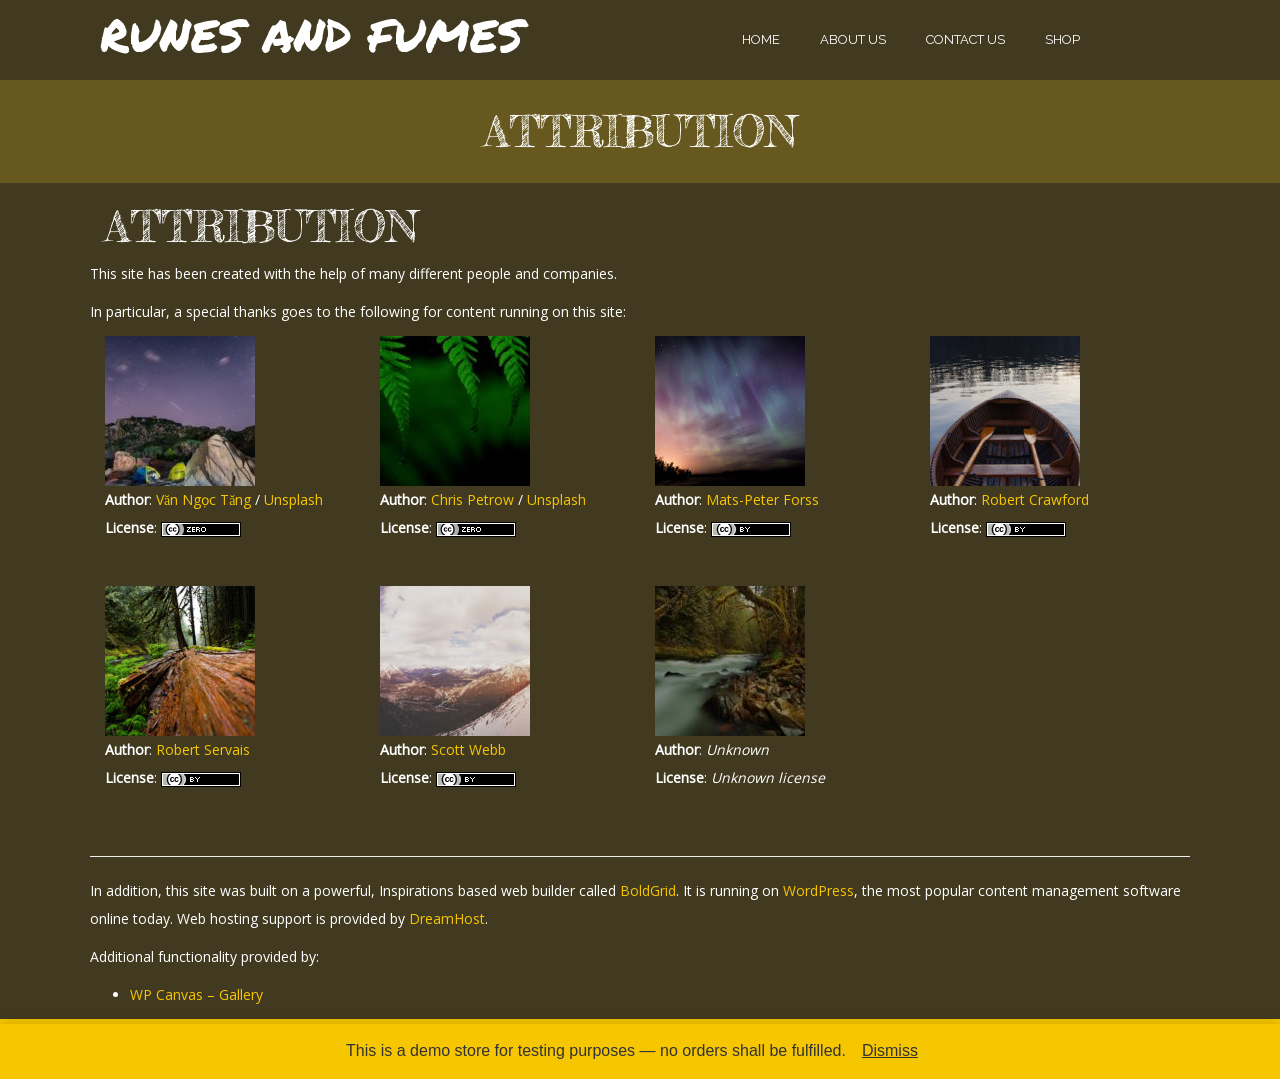  What do you see at coordinates (818, 890) in the screenshot?
I see `WordPress` at bounding box center [818, 890].